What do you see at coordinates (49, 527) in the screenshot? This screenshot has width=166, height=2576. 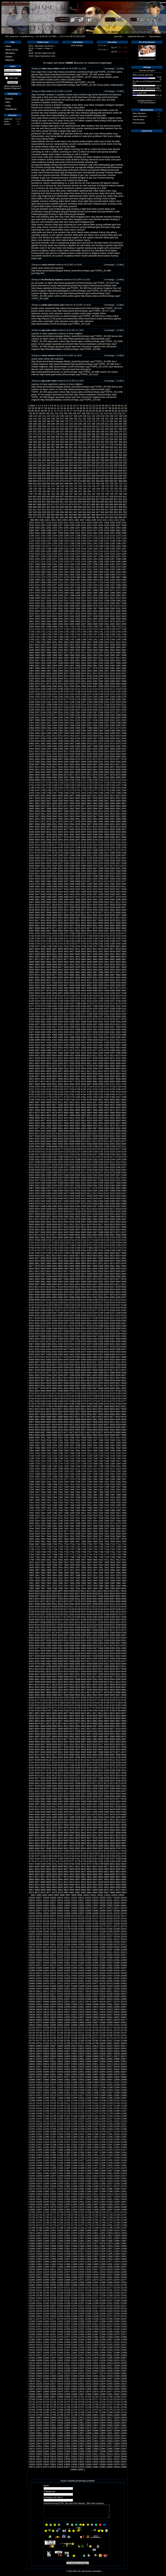 I see `1052` at bounding box center [49, 527].